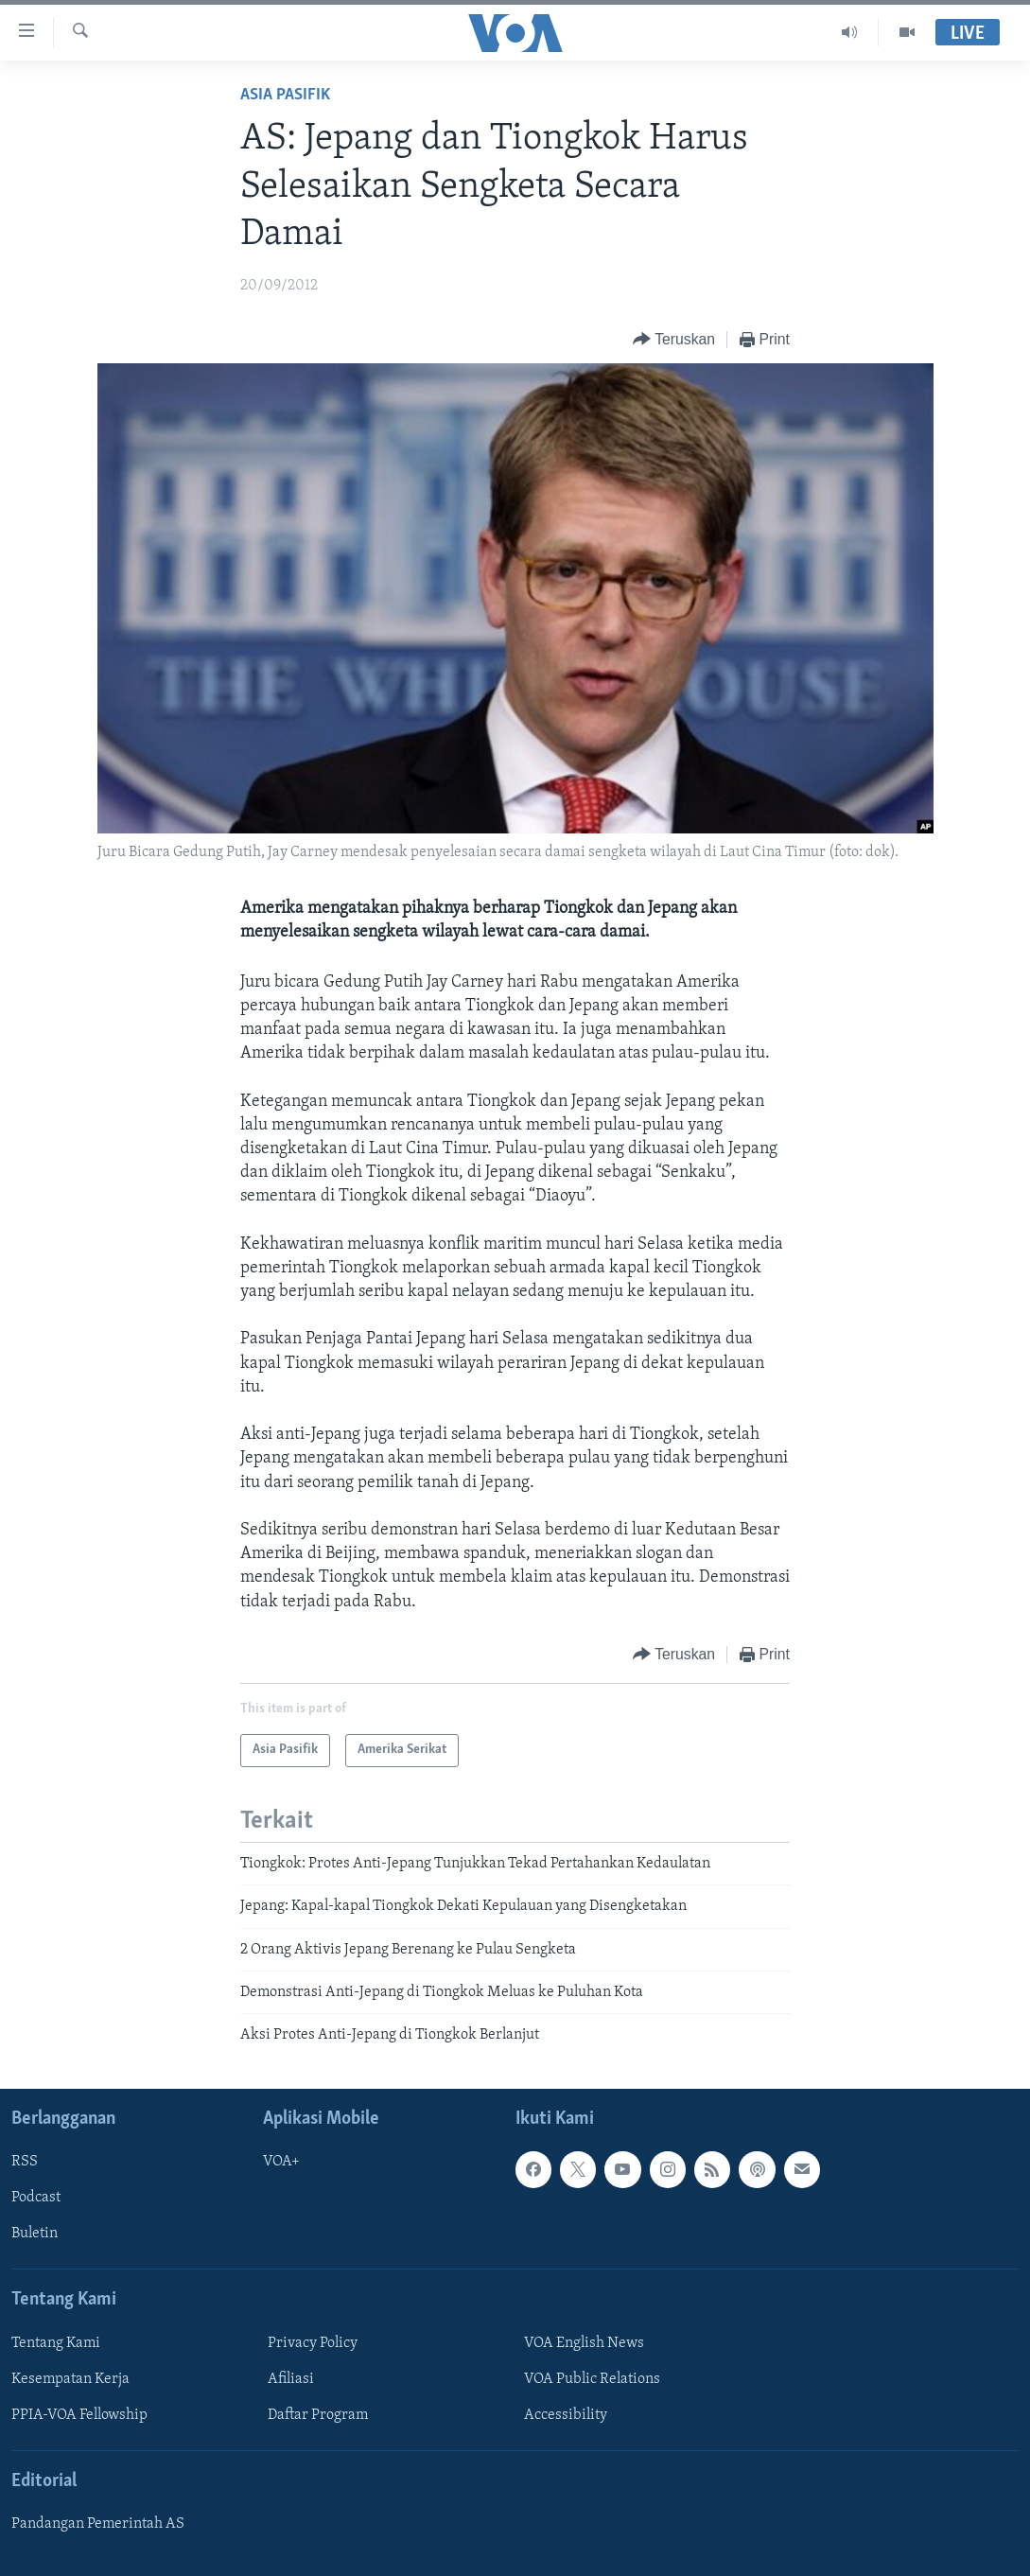 This screenshot has height=2576, width=1030. I want to click on [Button], so click(674, 340).